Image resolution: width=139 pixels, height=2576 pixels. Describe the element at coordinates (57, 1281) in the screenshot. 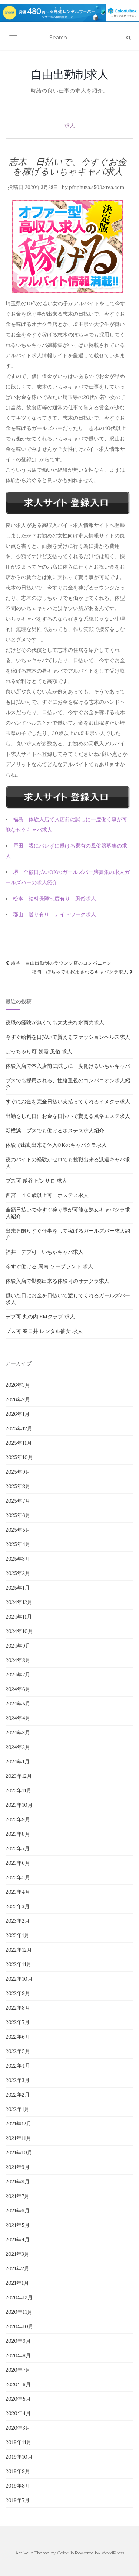

I see `体験入店で勤務出来る体験可のオナクラ求人` at that location.